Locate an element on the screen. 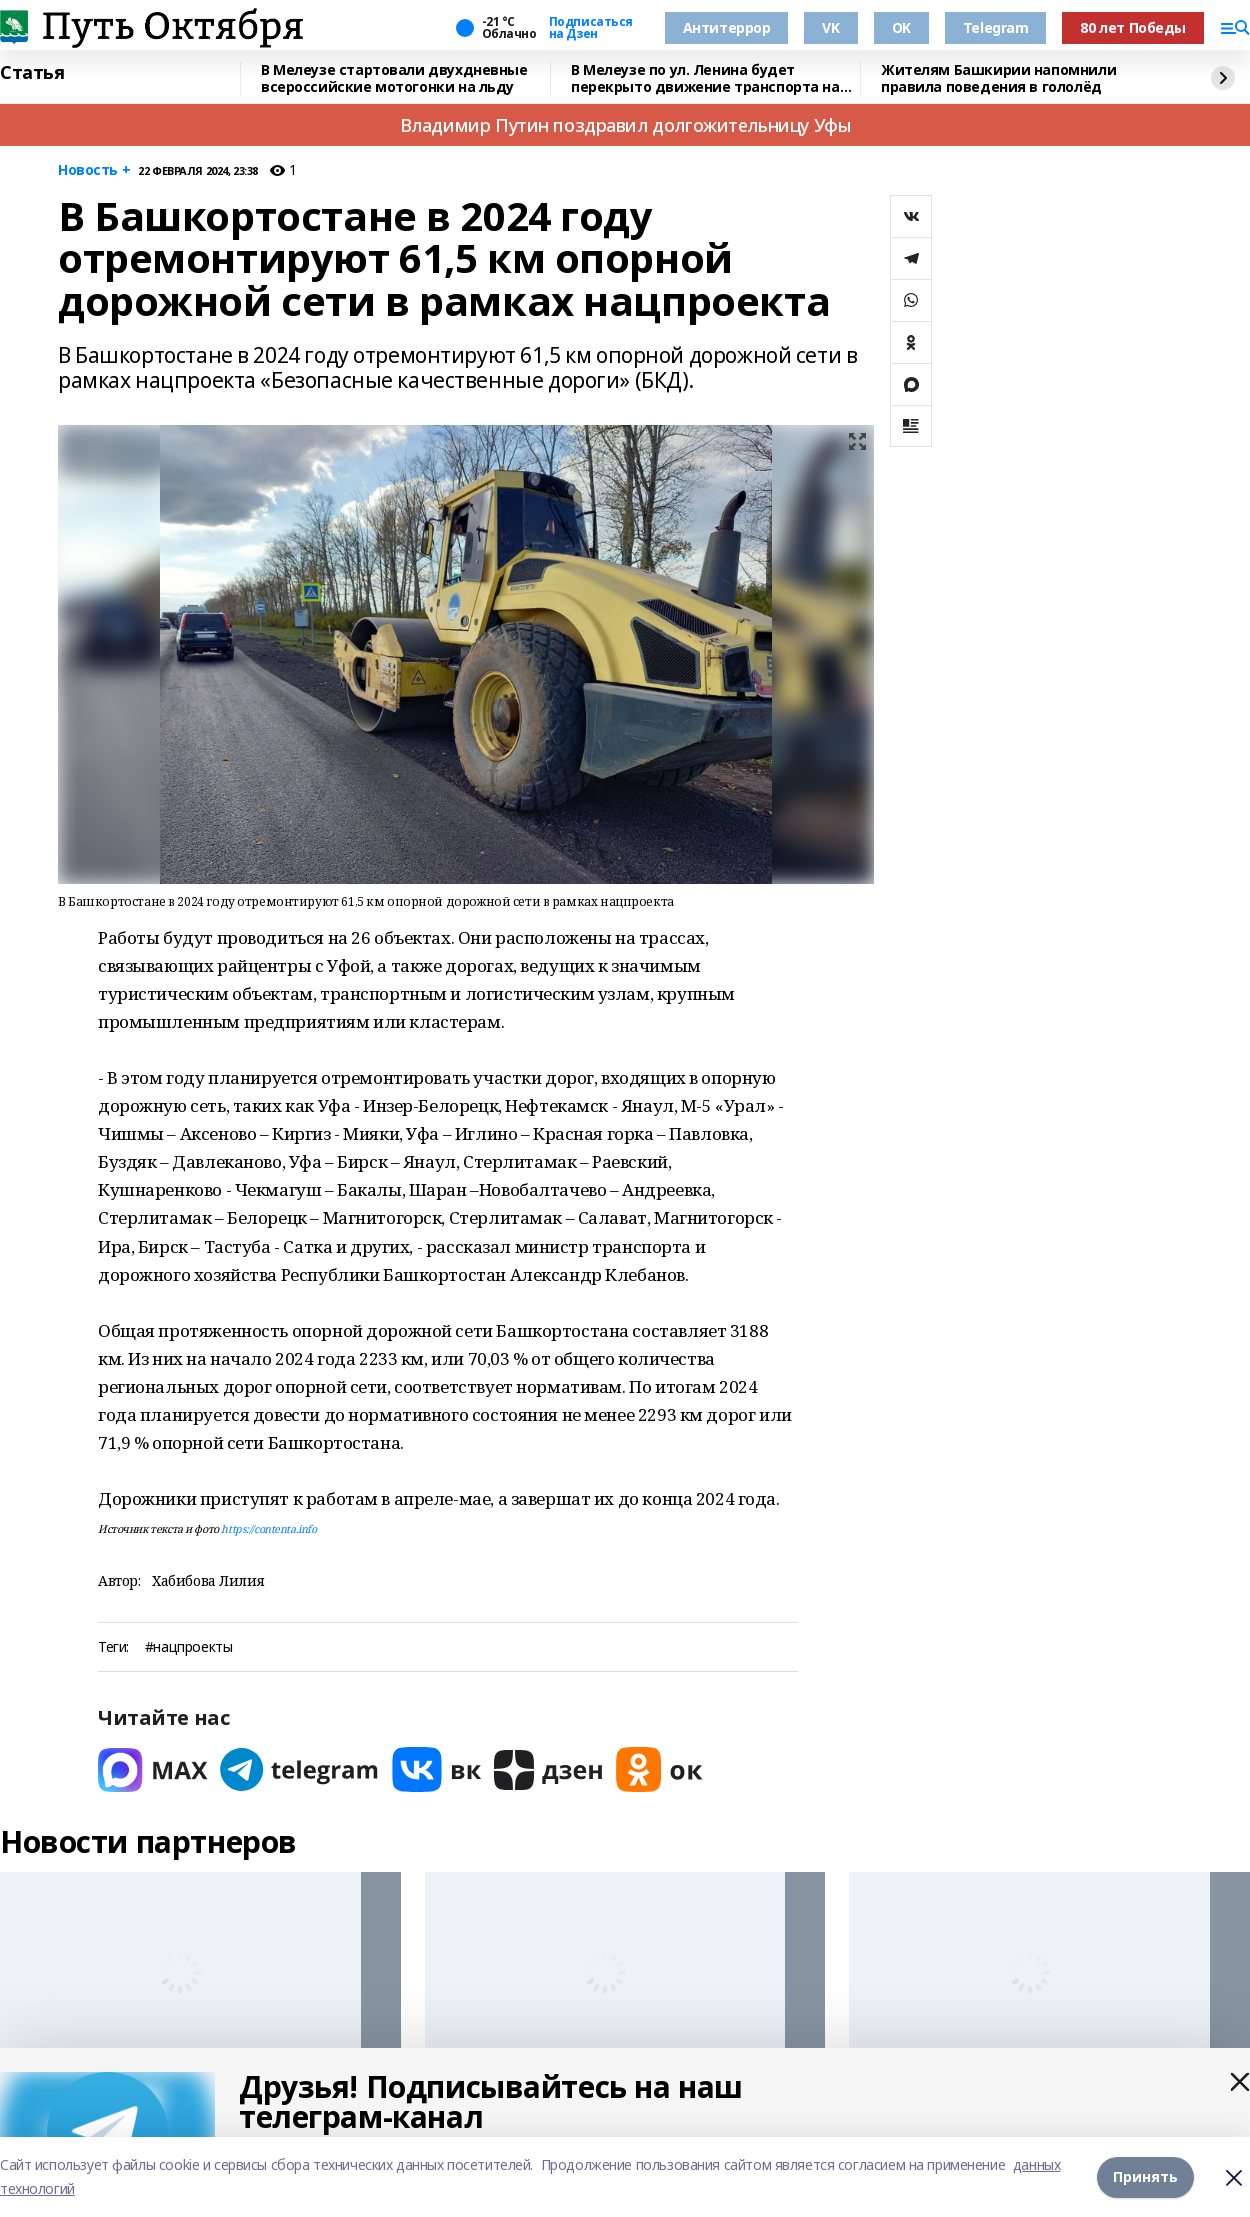  https://contenta.info is located at coordinates (268, 1529).